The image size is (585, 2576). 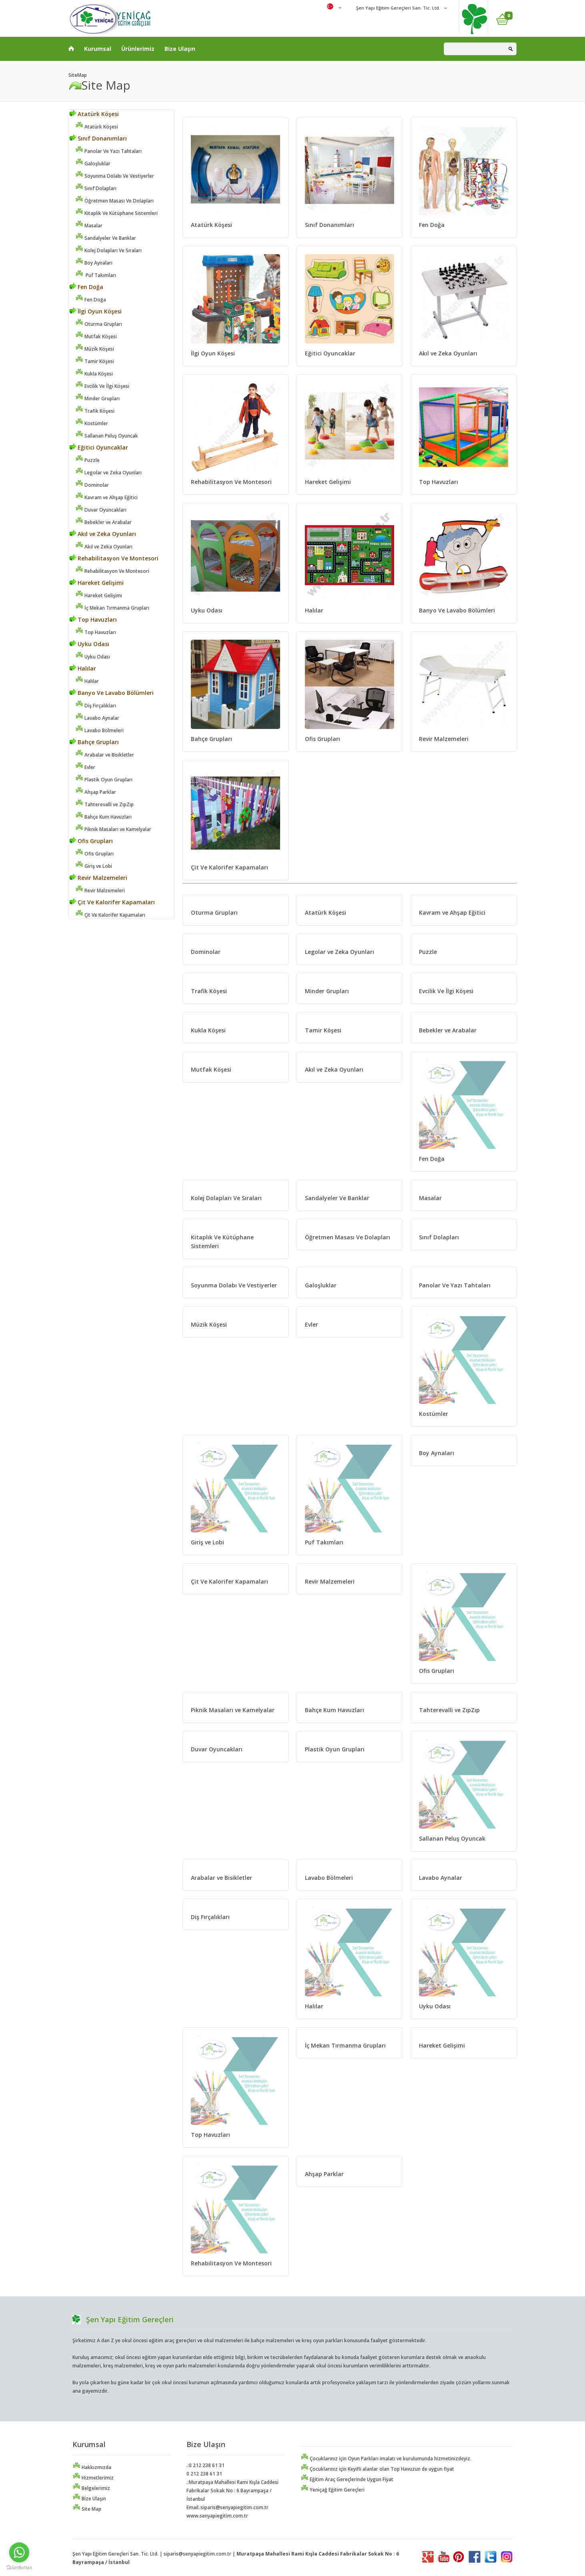 What do you see at coordinates (102, 386) in the screenshot?
I see `Evcilik Ve İlgi Köşesi` at bounding box center [102, 386].